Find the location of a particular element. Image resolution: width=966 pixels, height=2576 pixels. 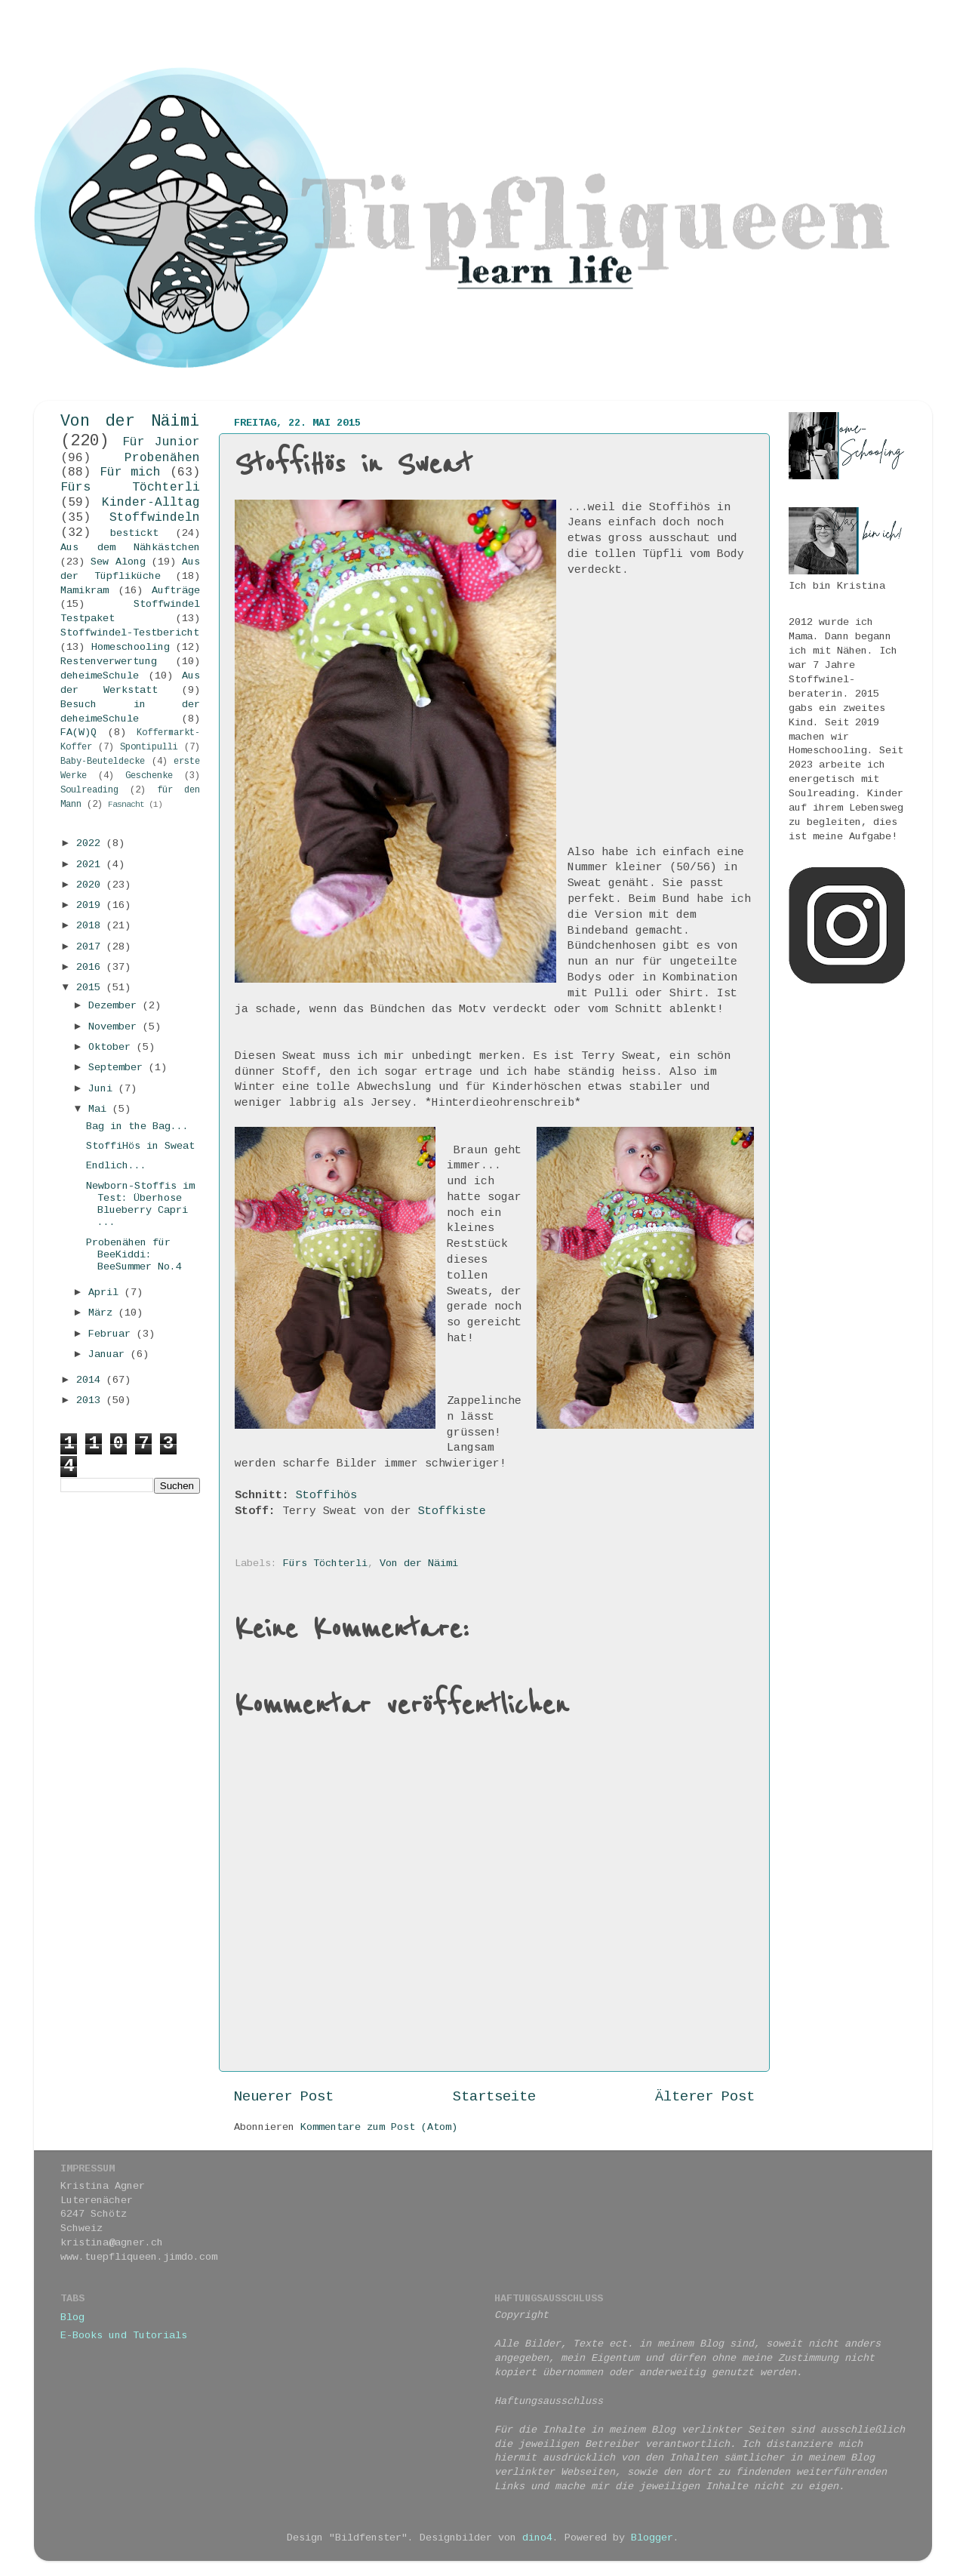

Stoffwindeln is located at coordinates (154, 518).